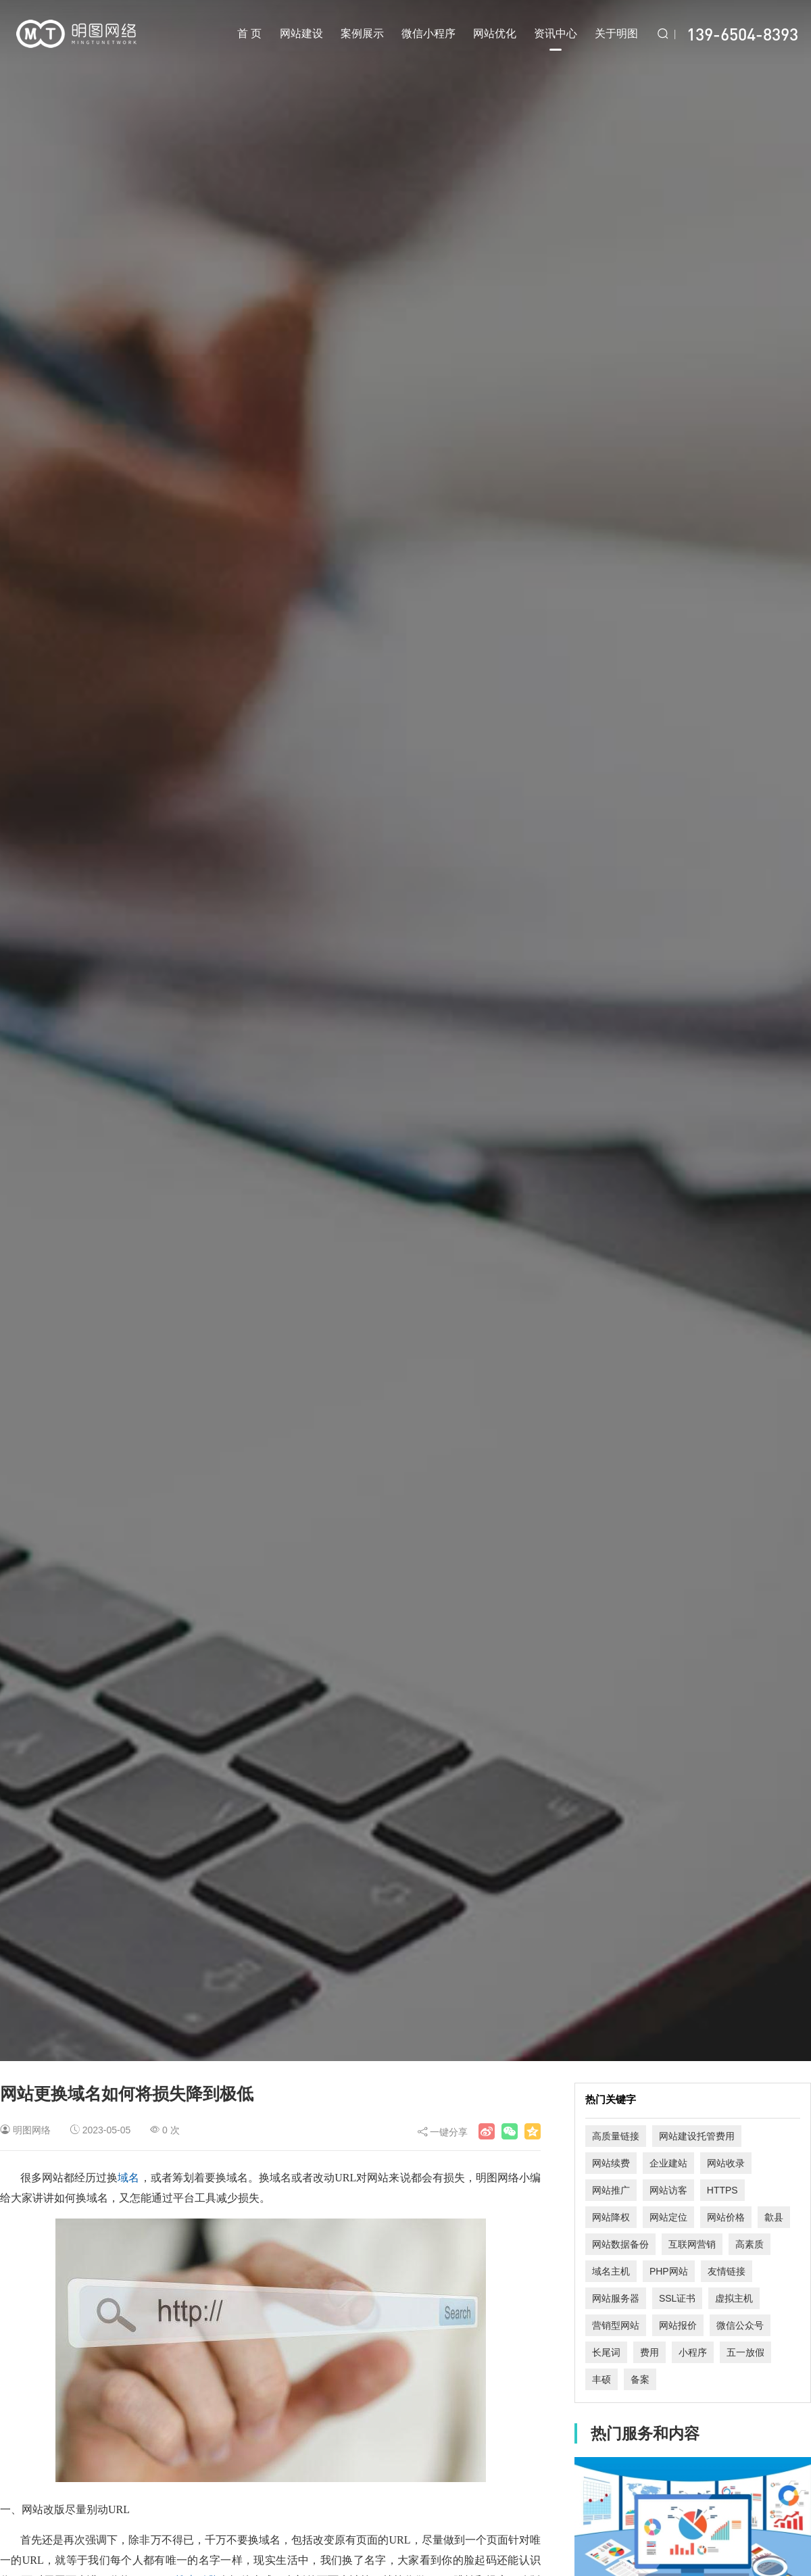 The image size is (811, 2576). I want to click on 长尾词, so click(606, 2352).